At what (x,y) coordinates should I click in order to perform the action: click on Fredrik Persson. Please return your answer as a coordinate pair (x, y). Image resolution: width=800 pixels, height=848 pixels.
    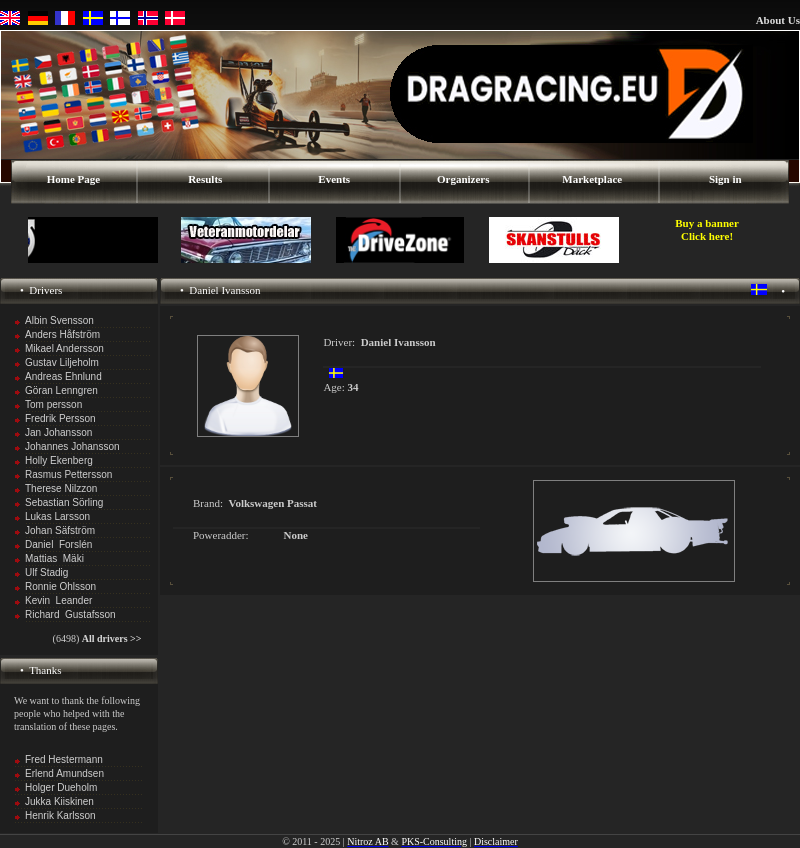
    Looking at the image, I should click on (60, 418).